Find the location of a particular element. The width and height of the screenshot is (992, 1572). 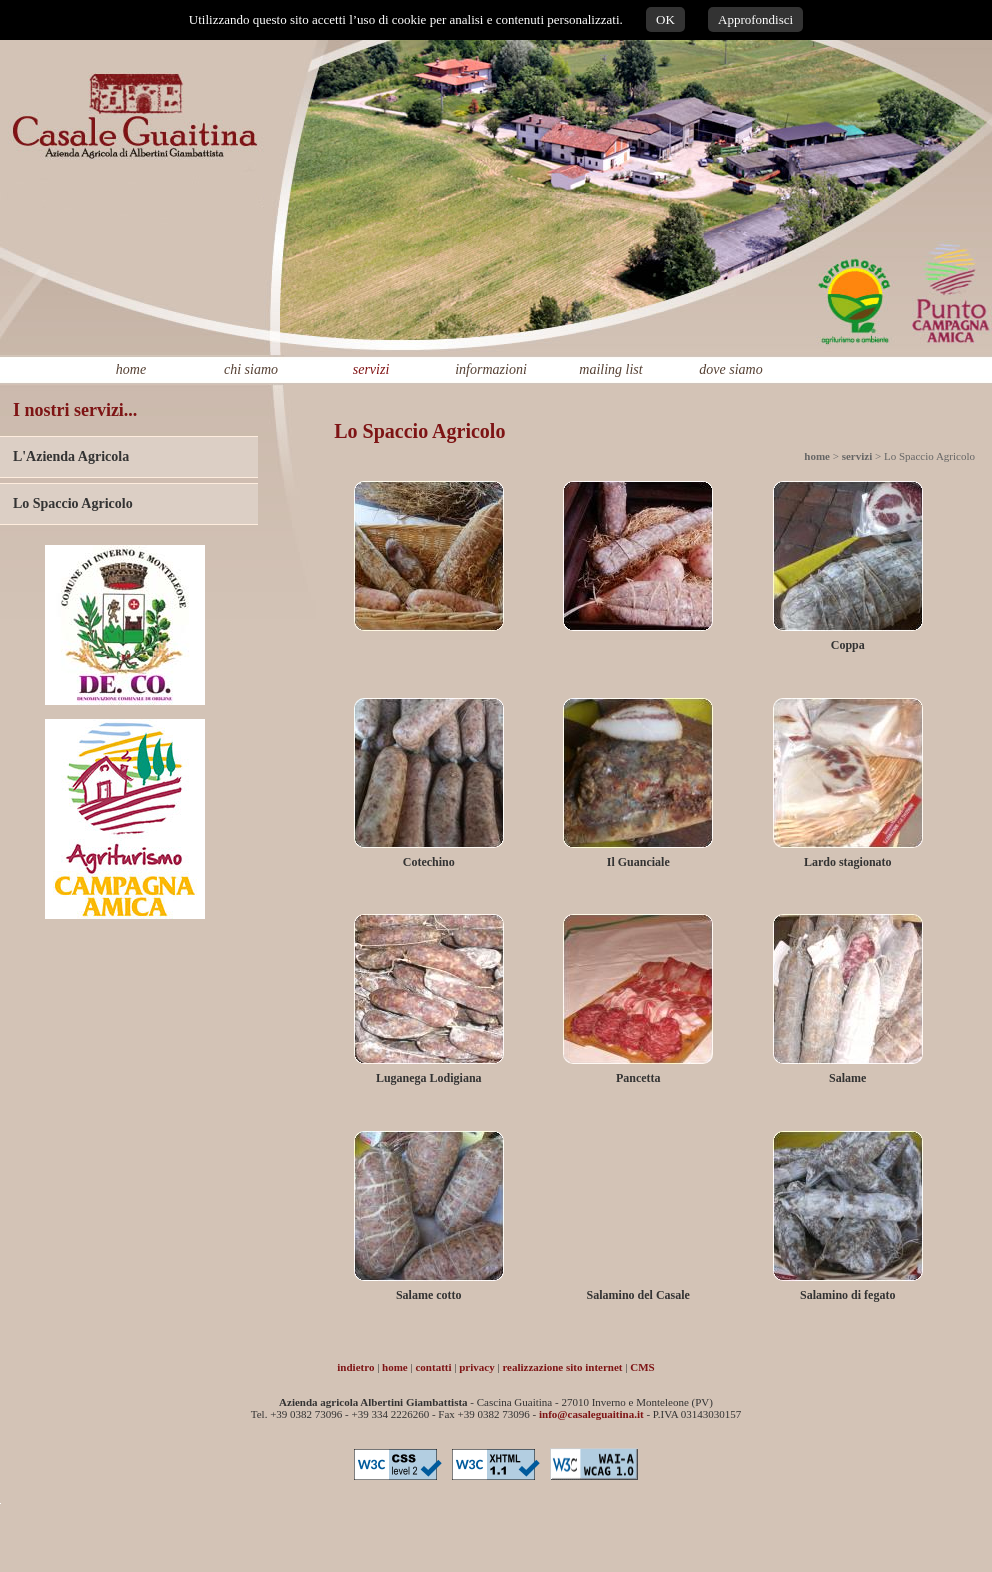

Il Guanciale is located at coordinates (638, 862).